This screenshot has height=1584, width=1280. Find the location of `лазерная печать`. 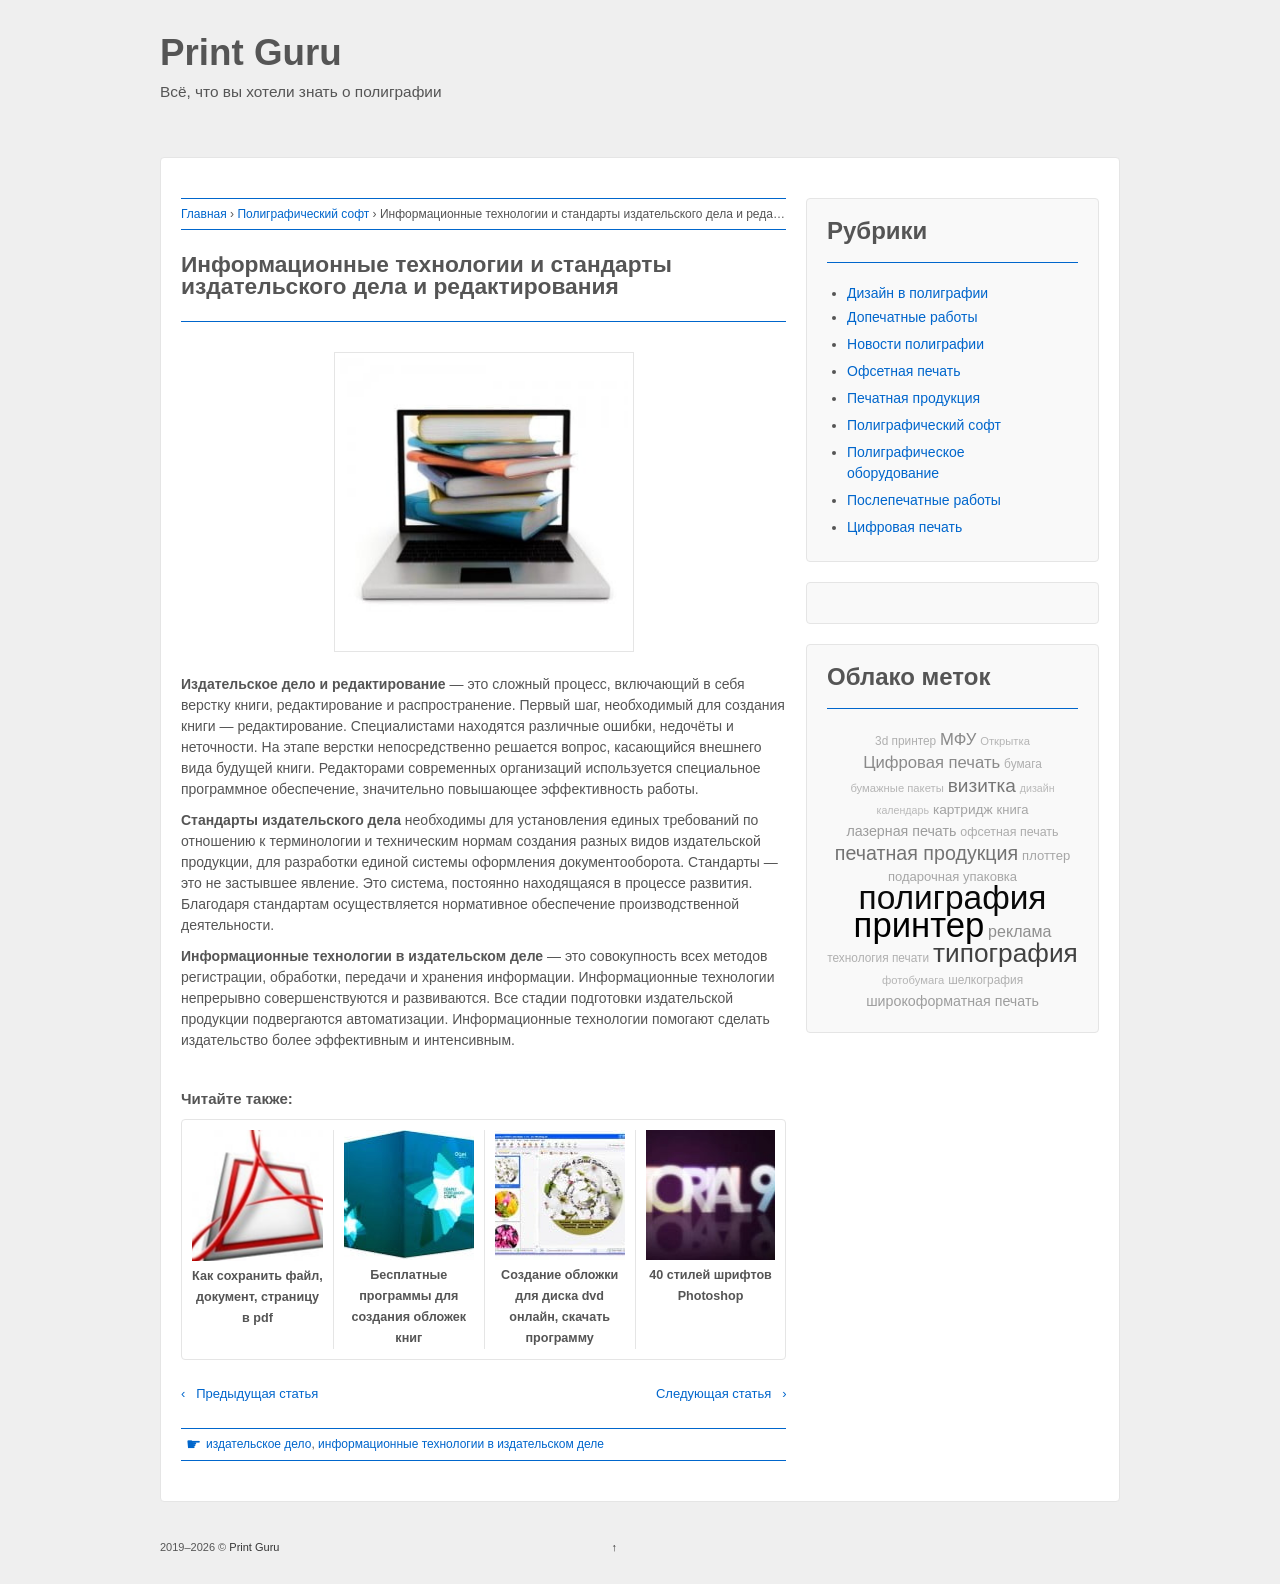

лазерная печать is located at coordinates (901, 831).